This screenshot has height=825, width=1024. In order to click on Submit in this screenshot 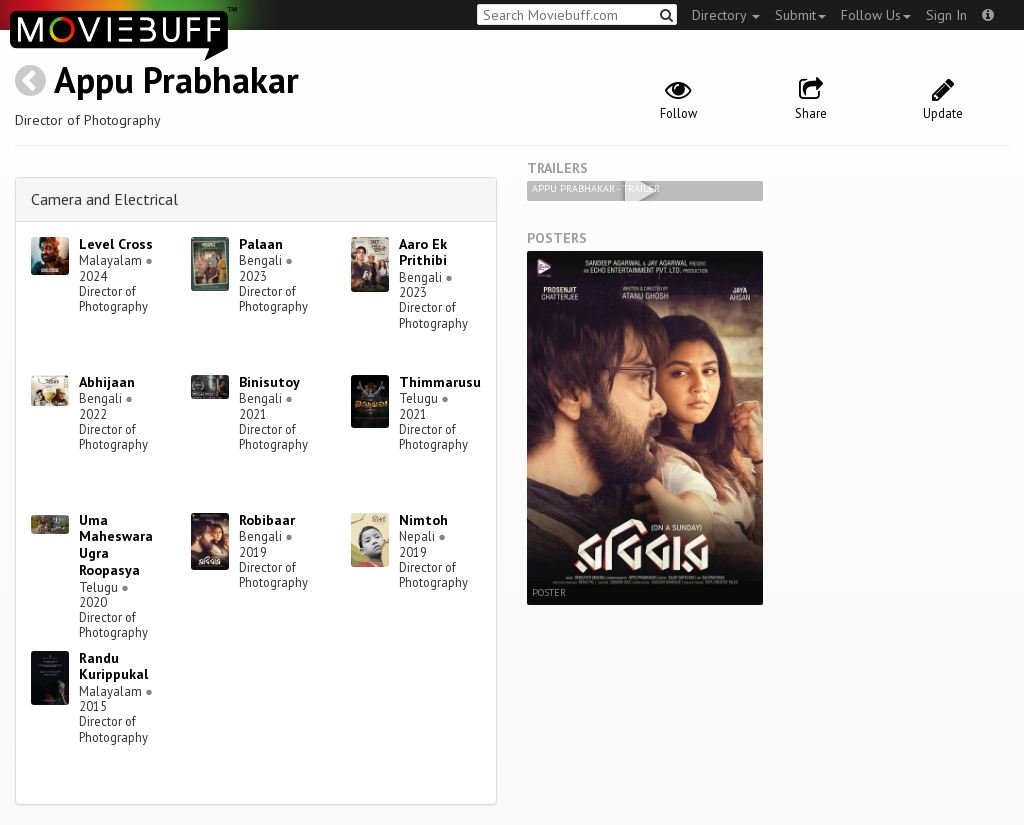, I will do `click(800, 15)`.